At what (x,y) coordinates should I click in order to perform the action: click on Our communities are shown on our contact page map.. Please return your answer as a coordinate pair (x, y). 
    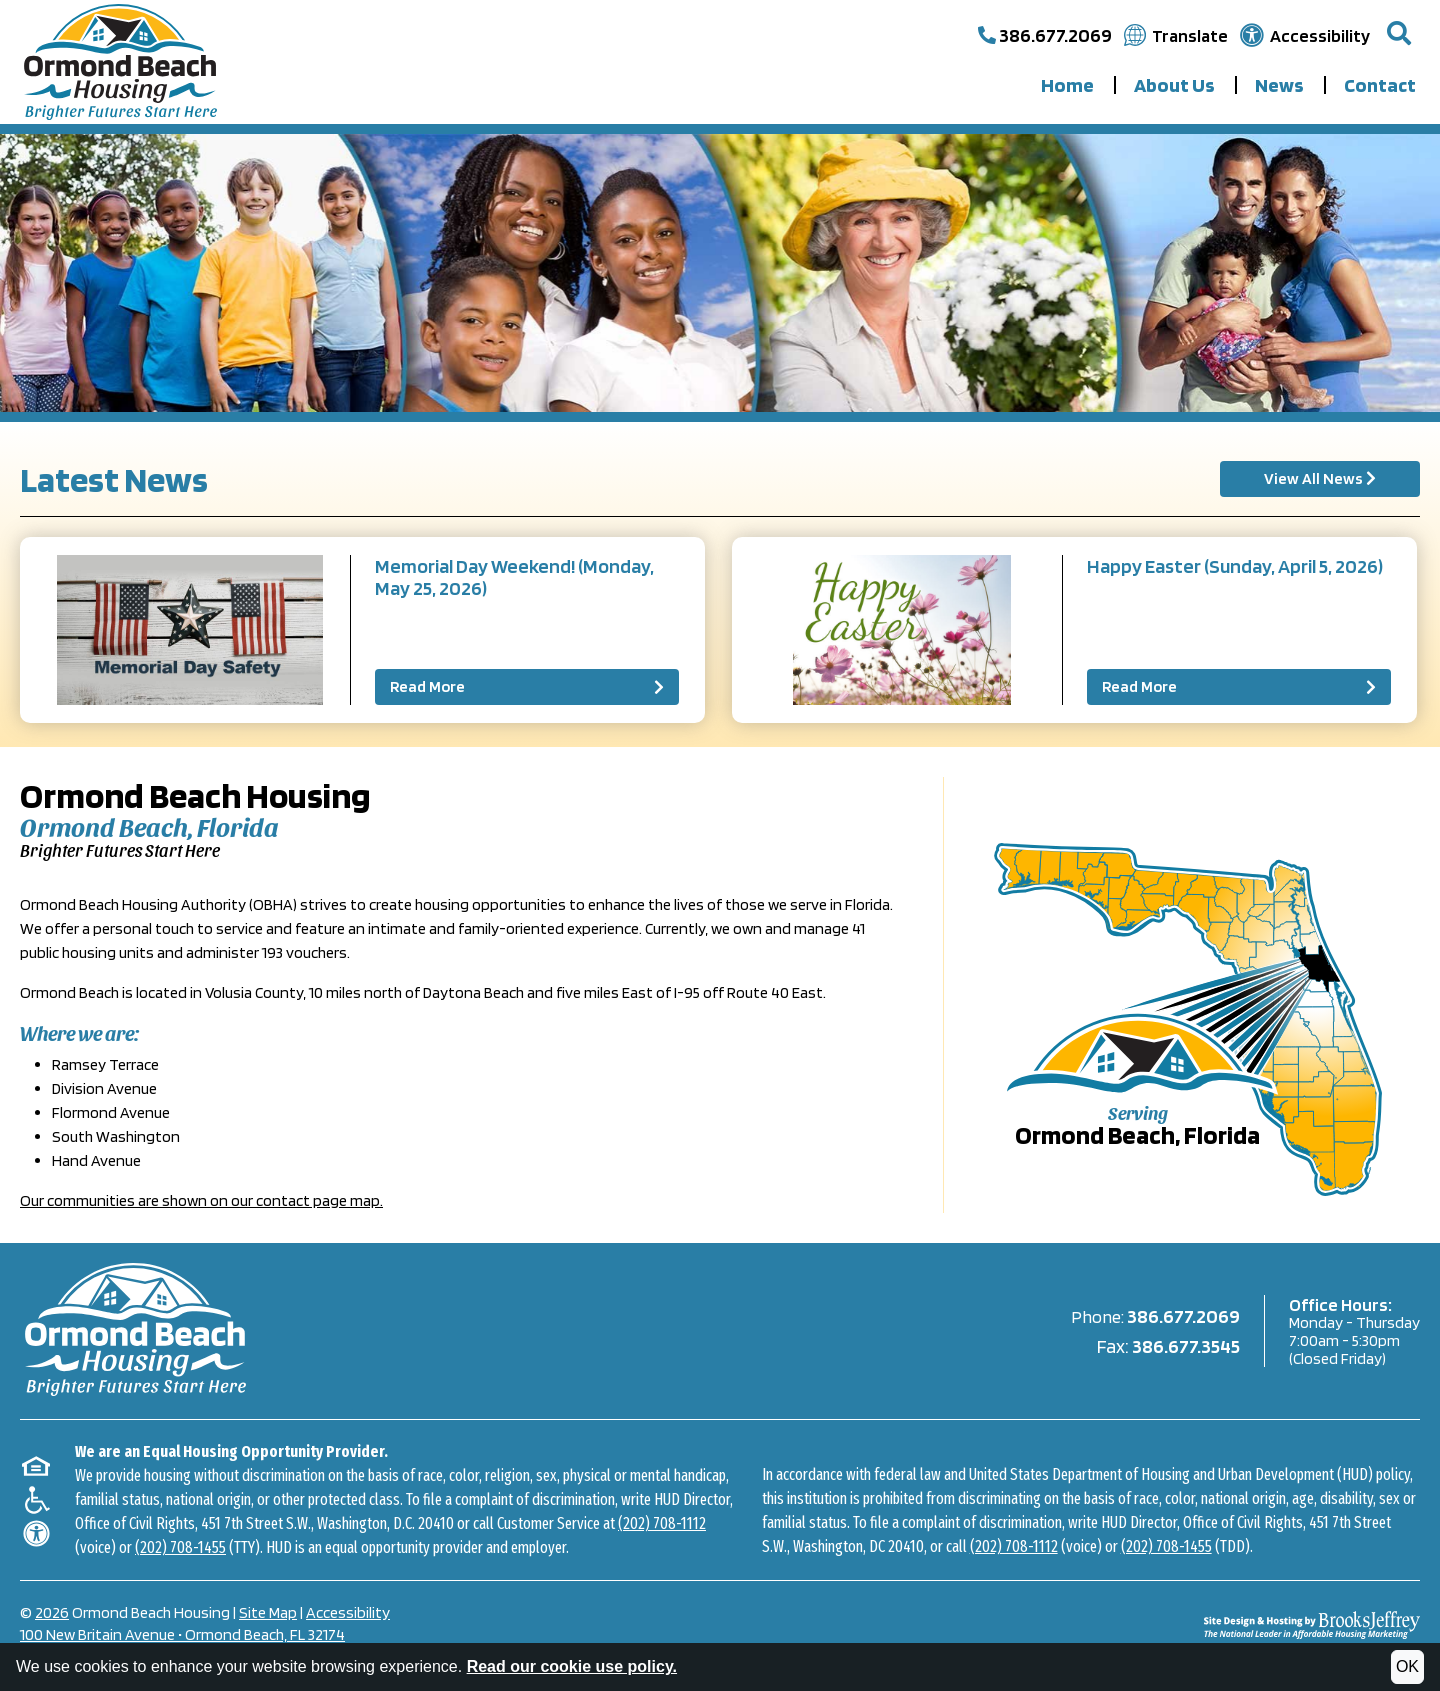
    Looking at the image, I should click on (201, 1200).